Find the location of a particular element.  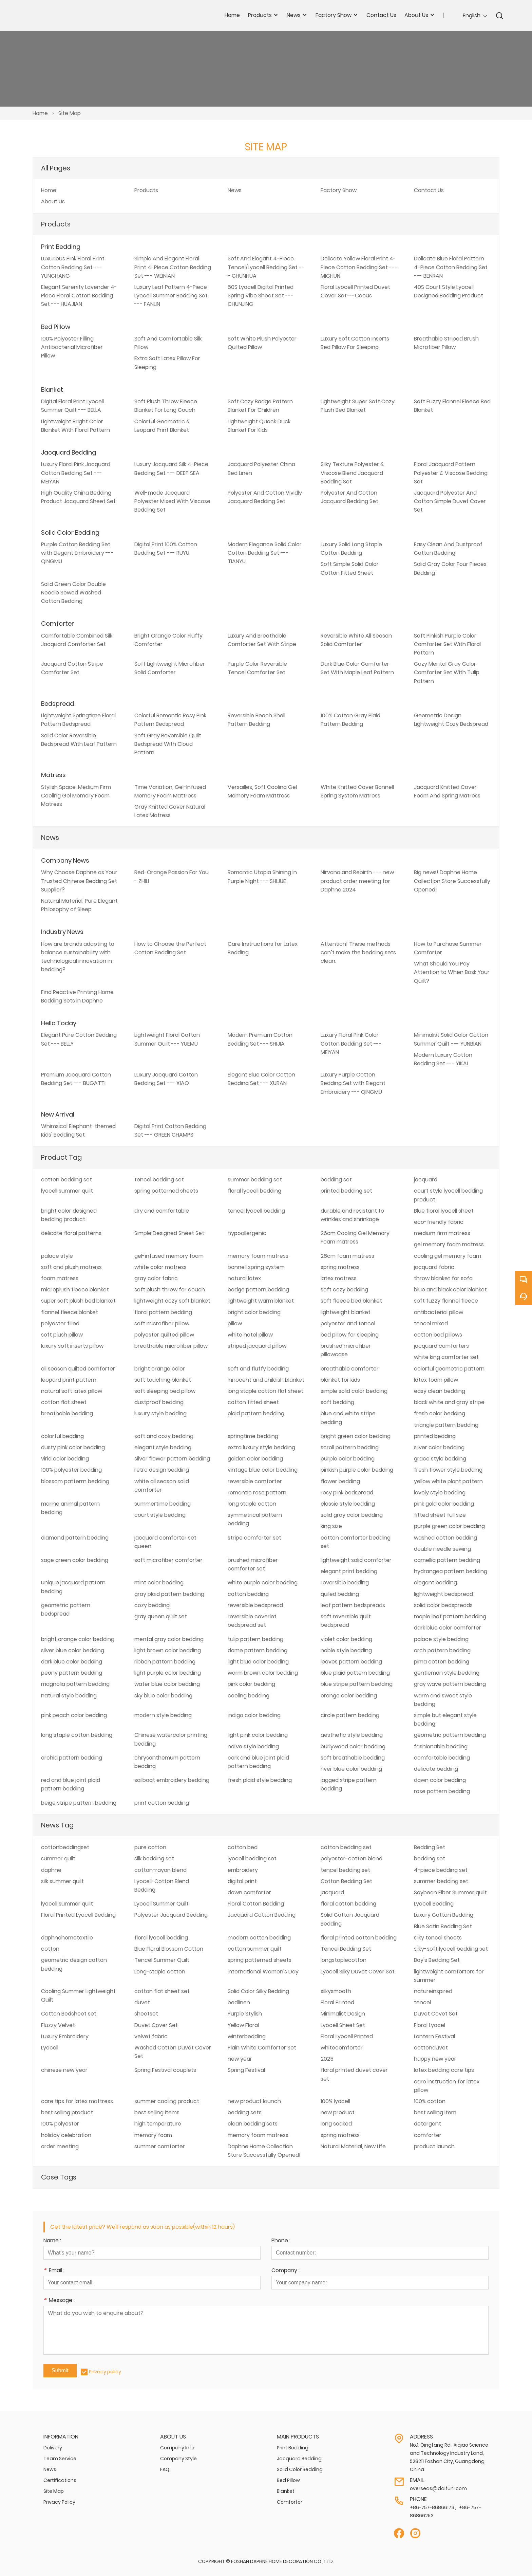

Lyocell Silky Duvet Cover Set is located at coordinates (358, 1971).